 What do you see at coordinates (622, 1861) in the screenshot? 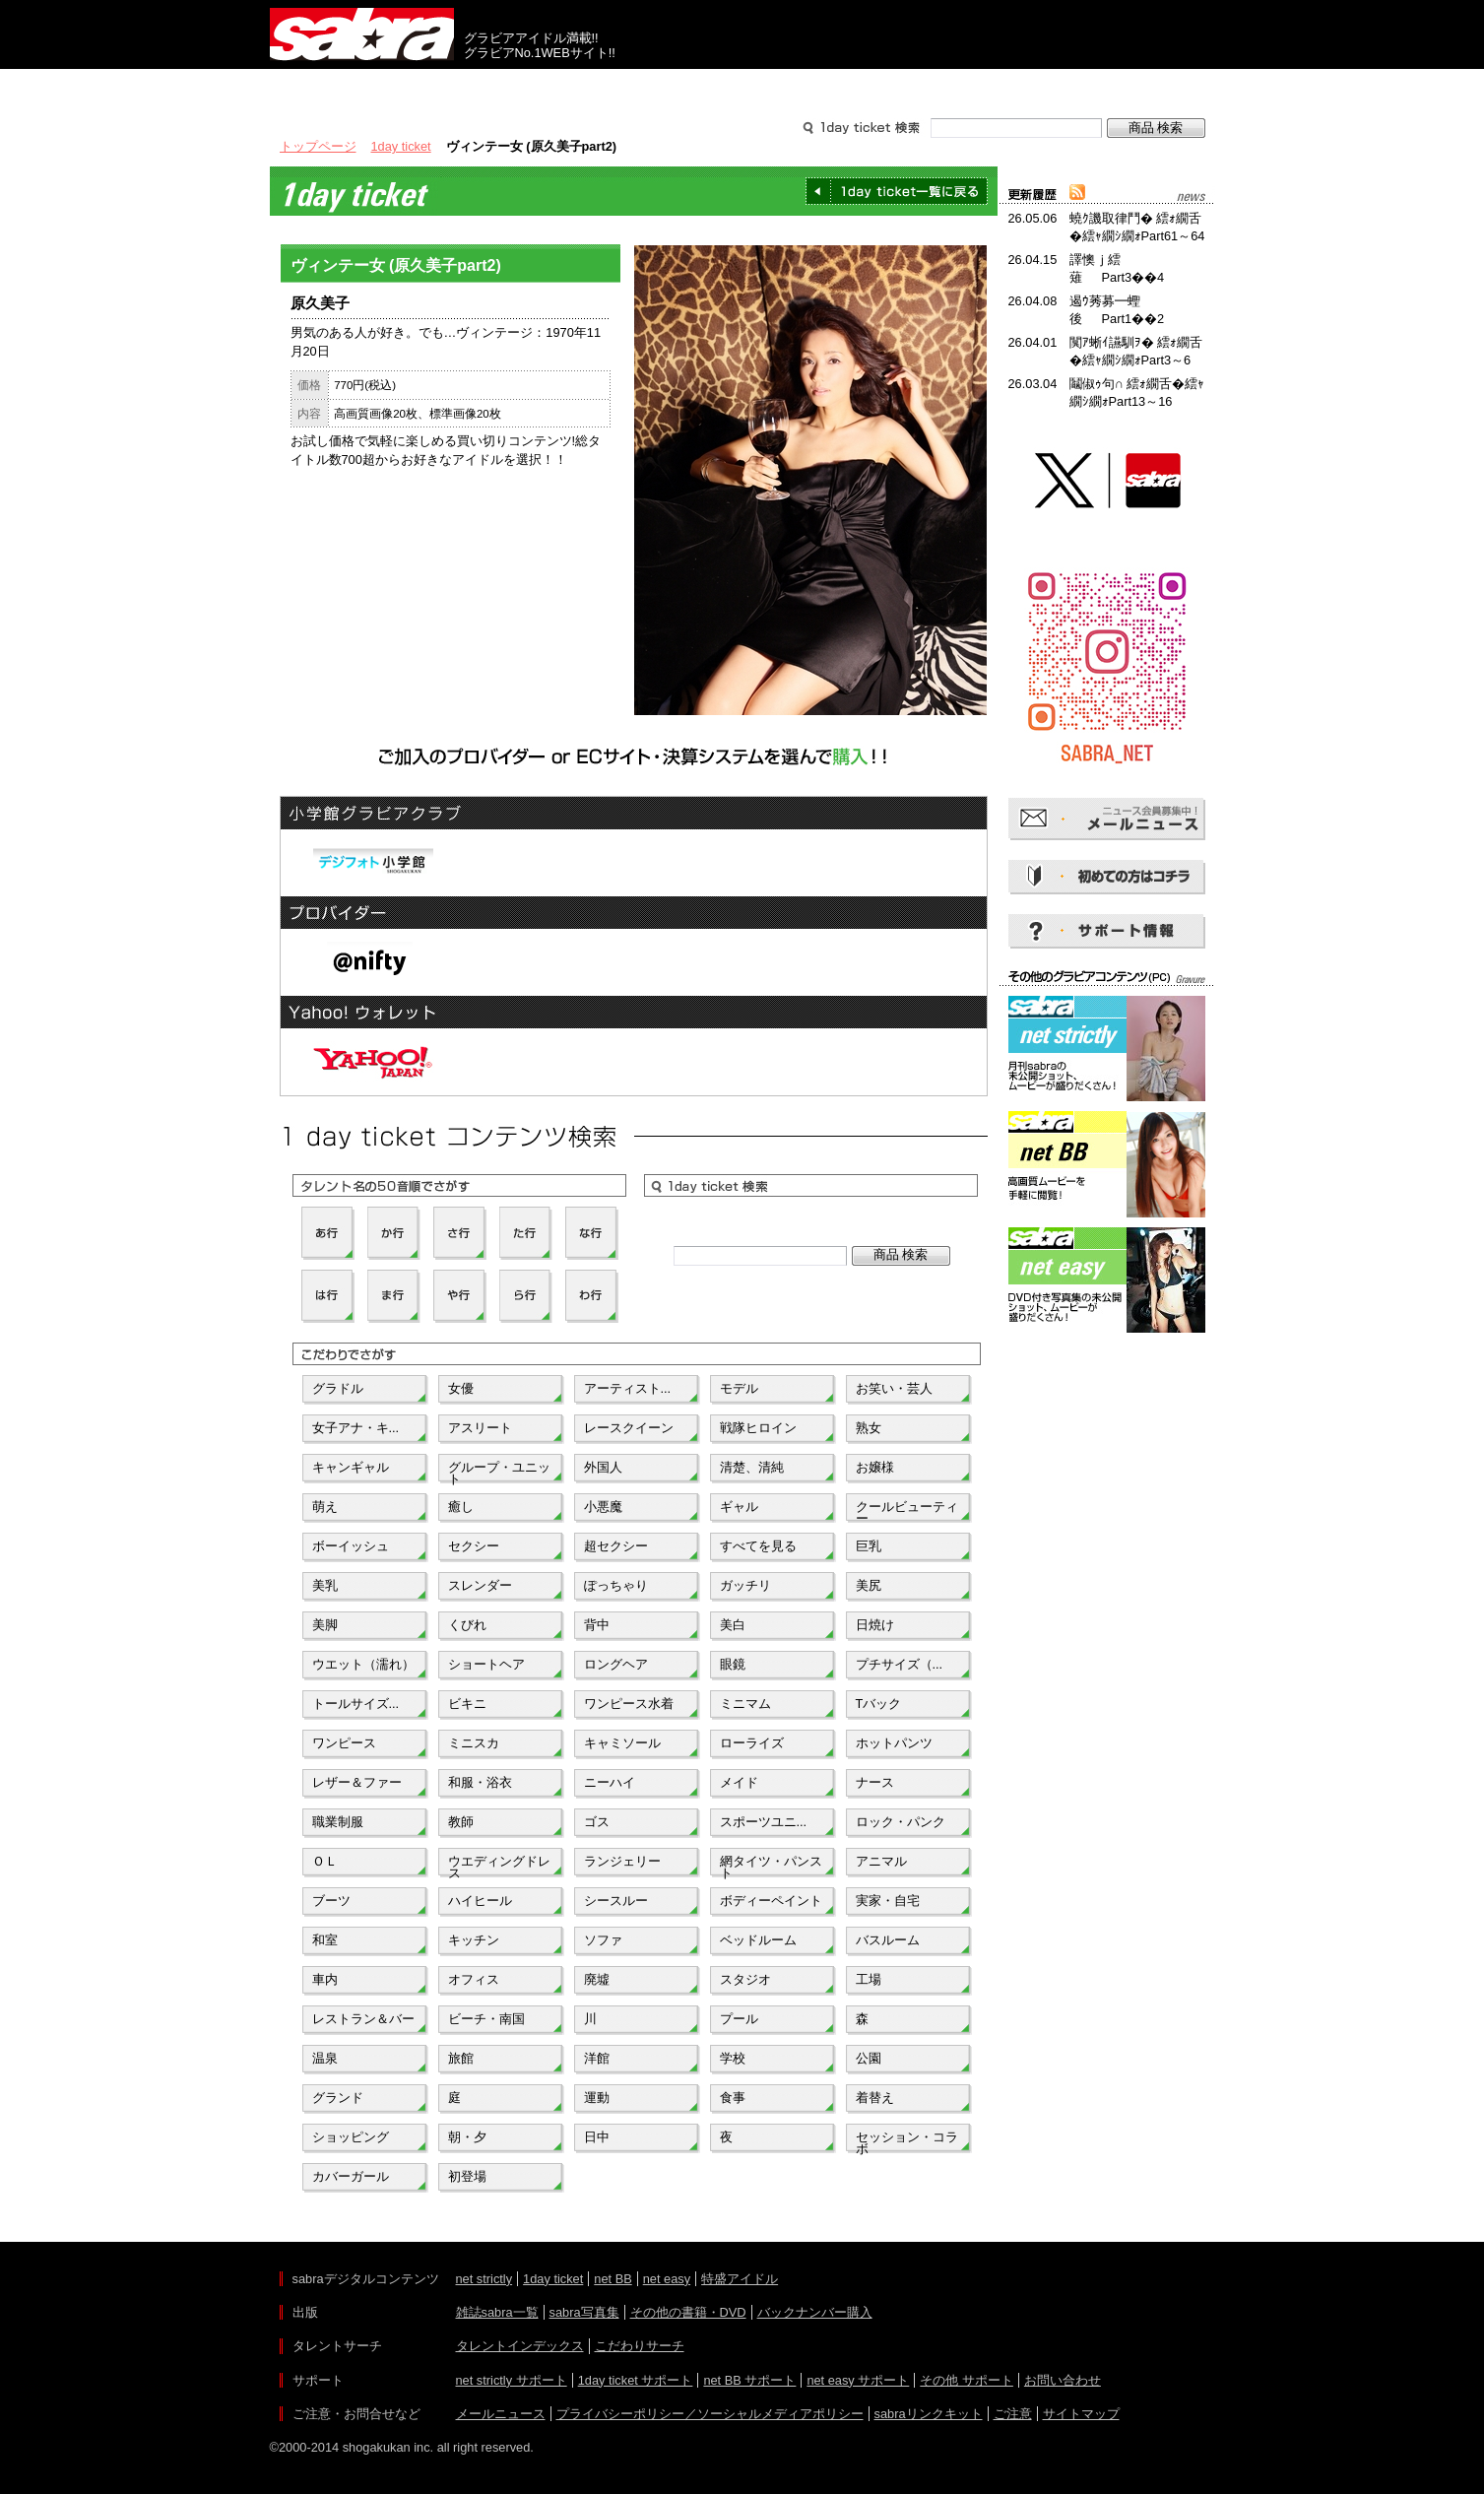
I see `ランジェリー` at bounding box center [622, 1861].